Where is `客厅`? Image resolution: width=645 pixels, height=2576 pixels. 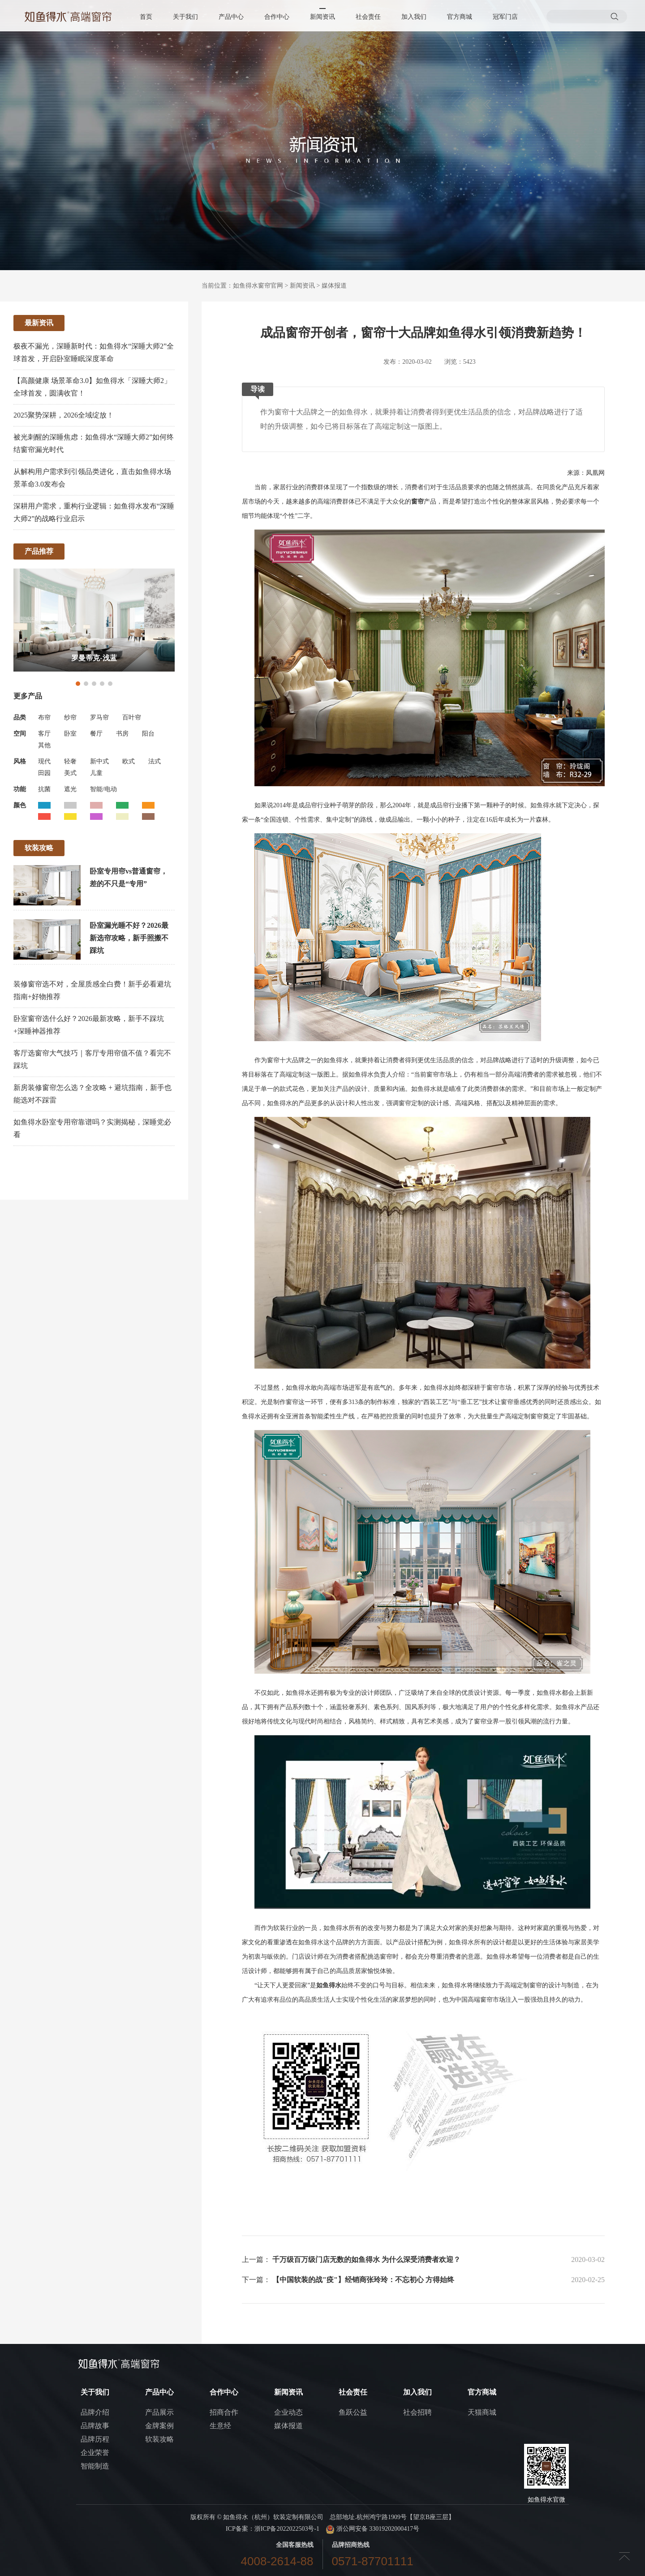 客厅 is located at coordinates (44, 733).